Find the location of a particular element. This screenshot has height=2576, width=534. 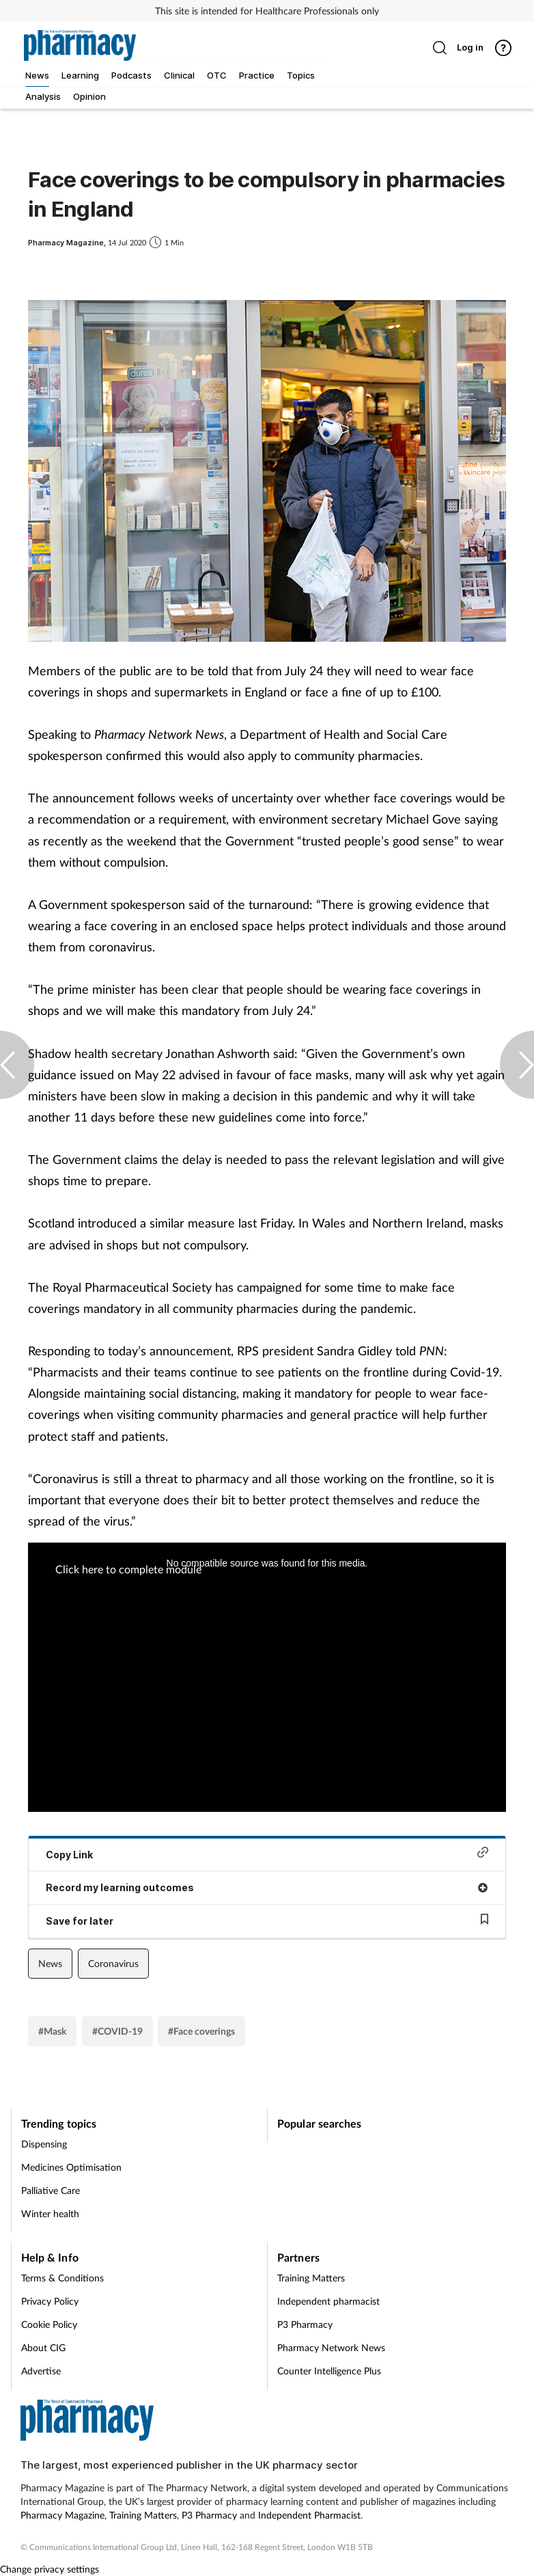

Pharmacy Network News is located at coordinates (331, 2347).